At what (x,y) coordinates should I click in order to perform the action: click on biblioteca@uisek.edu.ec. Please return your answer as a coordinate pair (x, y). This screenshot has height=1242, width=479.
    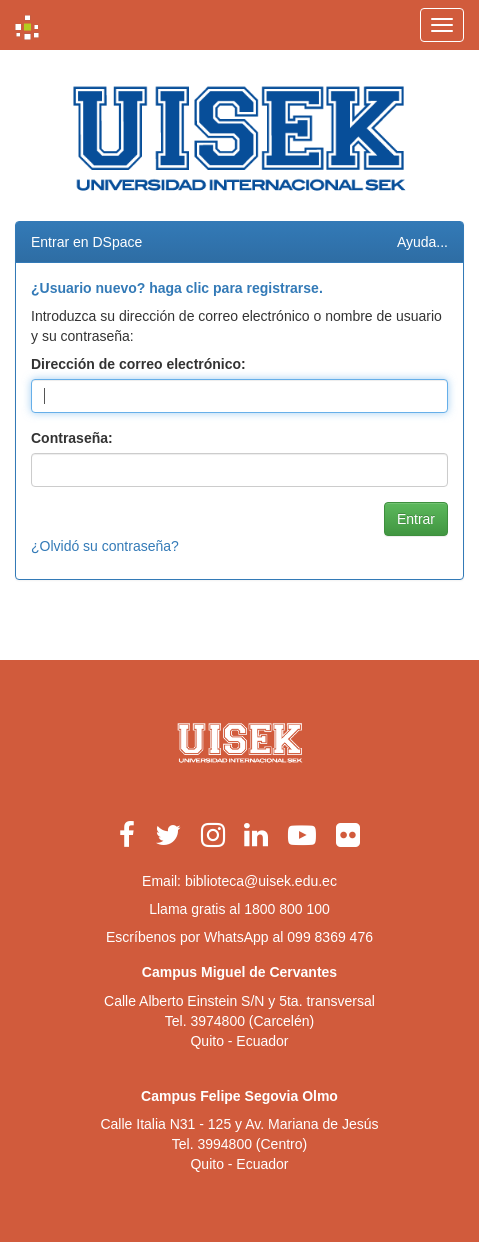
    Looking at the image, I should click on (261, 881).